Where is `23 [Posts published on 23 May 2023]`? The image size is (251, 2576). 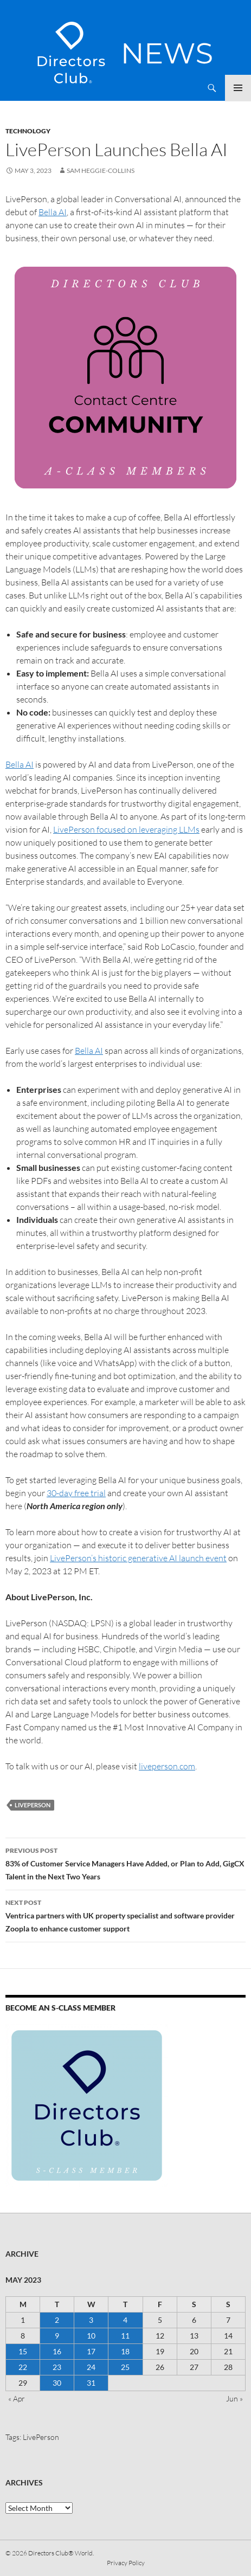
23 [Posts published on 23 May 2023] is located at coordinates (57, 2367).